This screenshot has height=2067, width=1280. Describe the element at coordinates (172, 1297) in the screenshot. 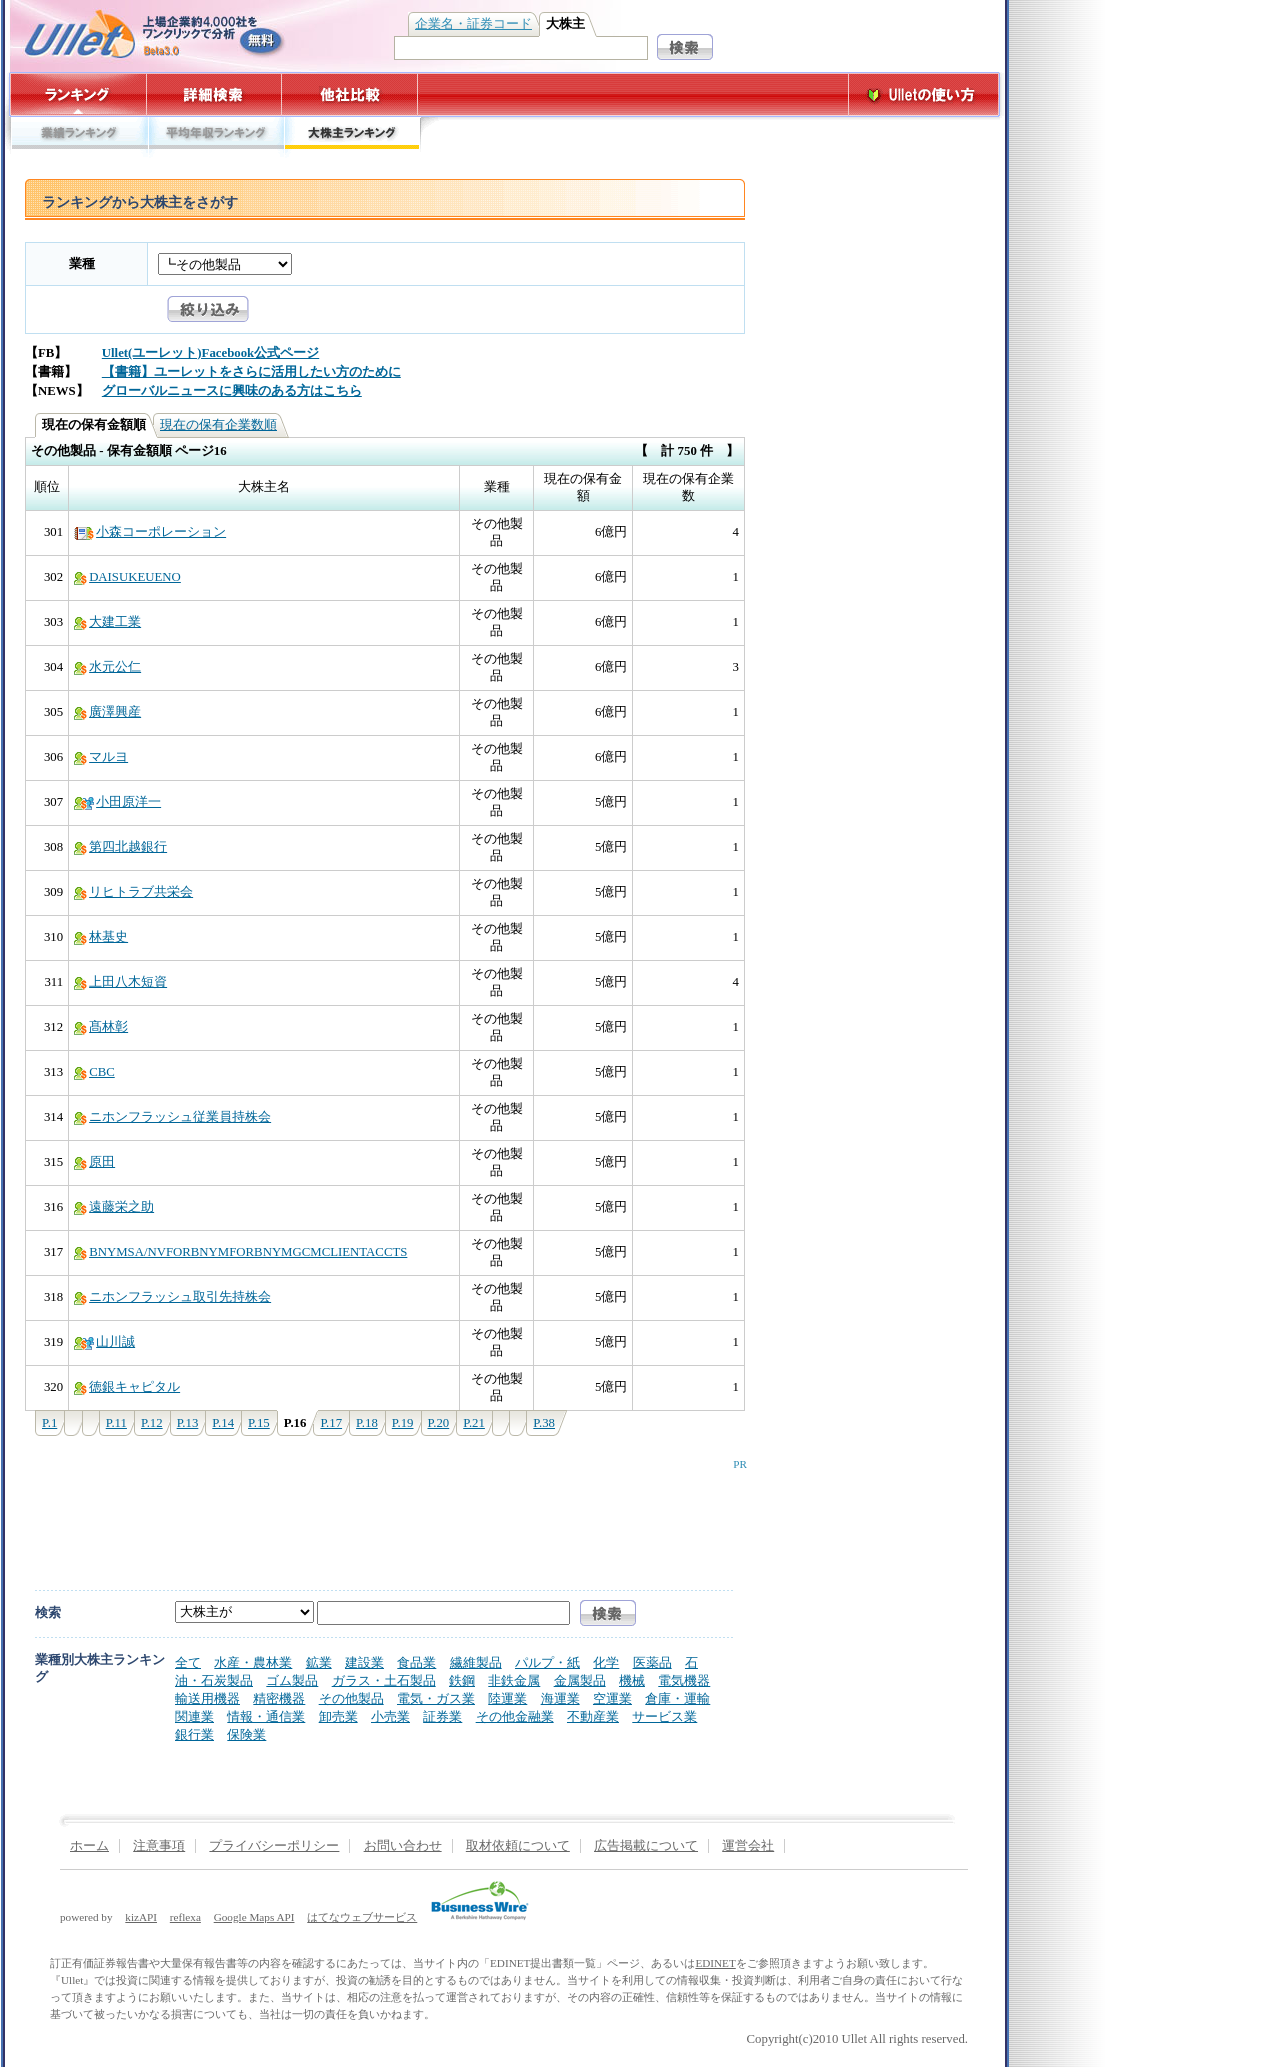

I see `ニホンフラッシュ取引先持株会` at that location.